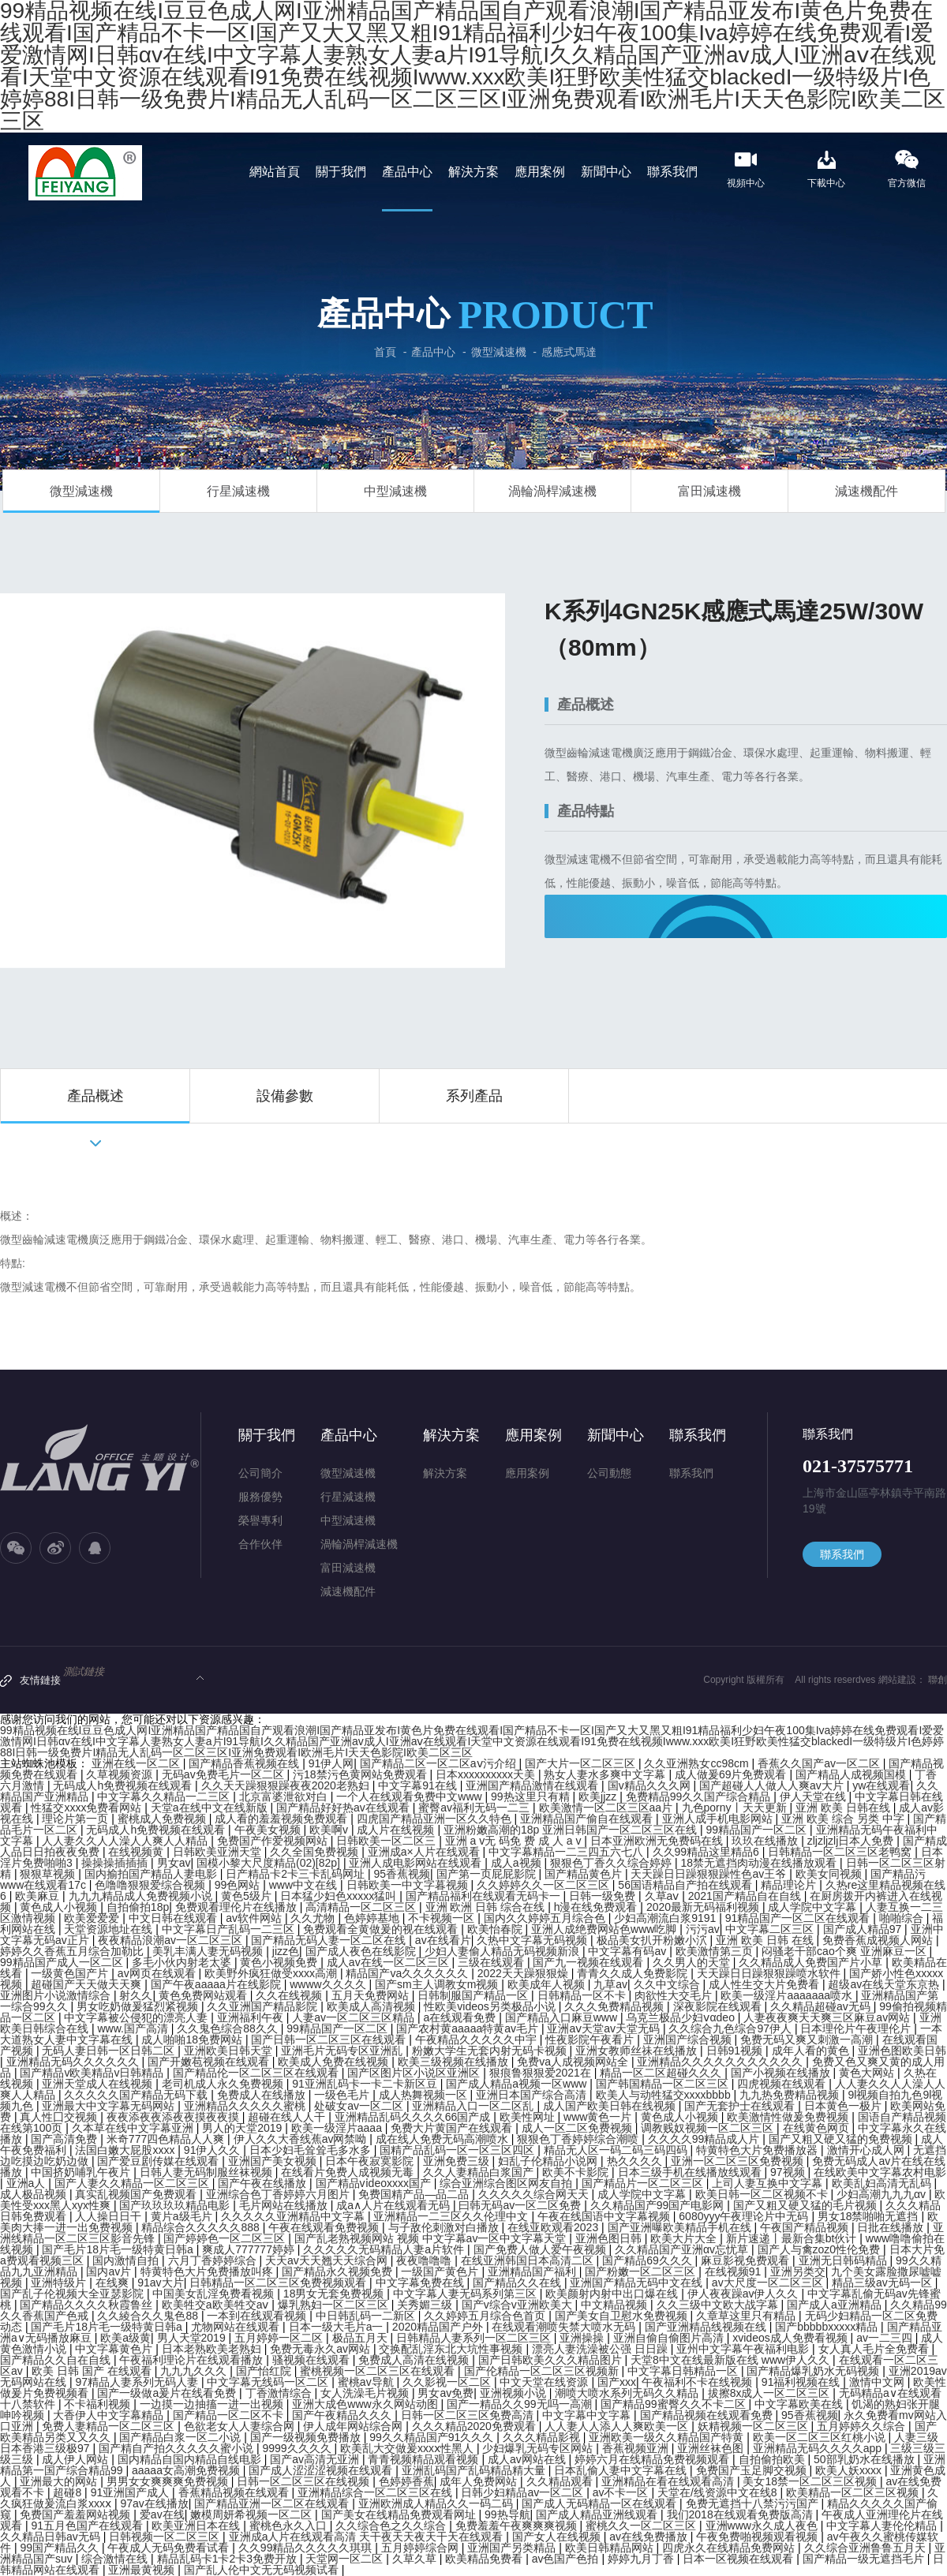  What do you see at coordinates (666, 1918) in the screenshot?
I see `少妇高潮流白浆9191` at bounding box center [666, 1918].